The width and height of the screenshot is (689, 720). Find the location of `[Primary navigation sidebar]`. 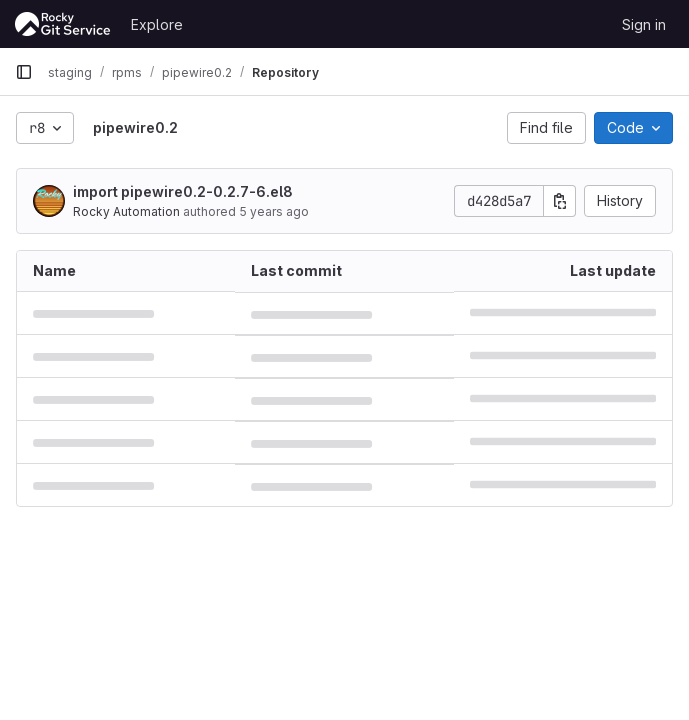

[Primary navigation sidebar] is located at coordinates (24, 72).